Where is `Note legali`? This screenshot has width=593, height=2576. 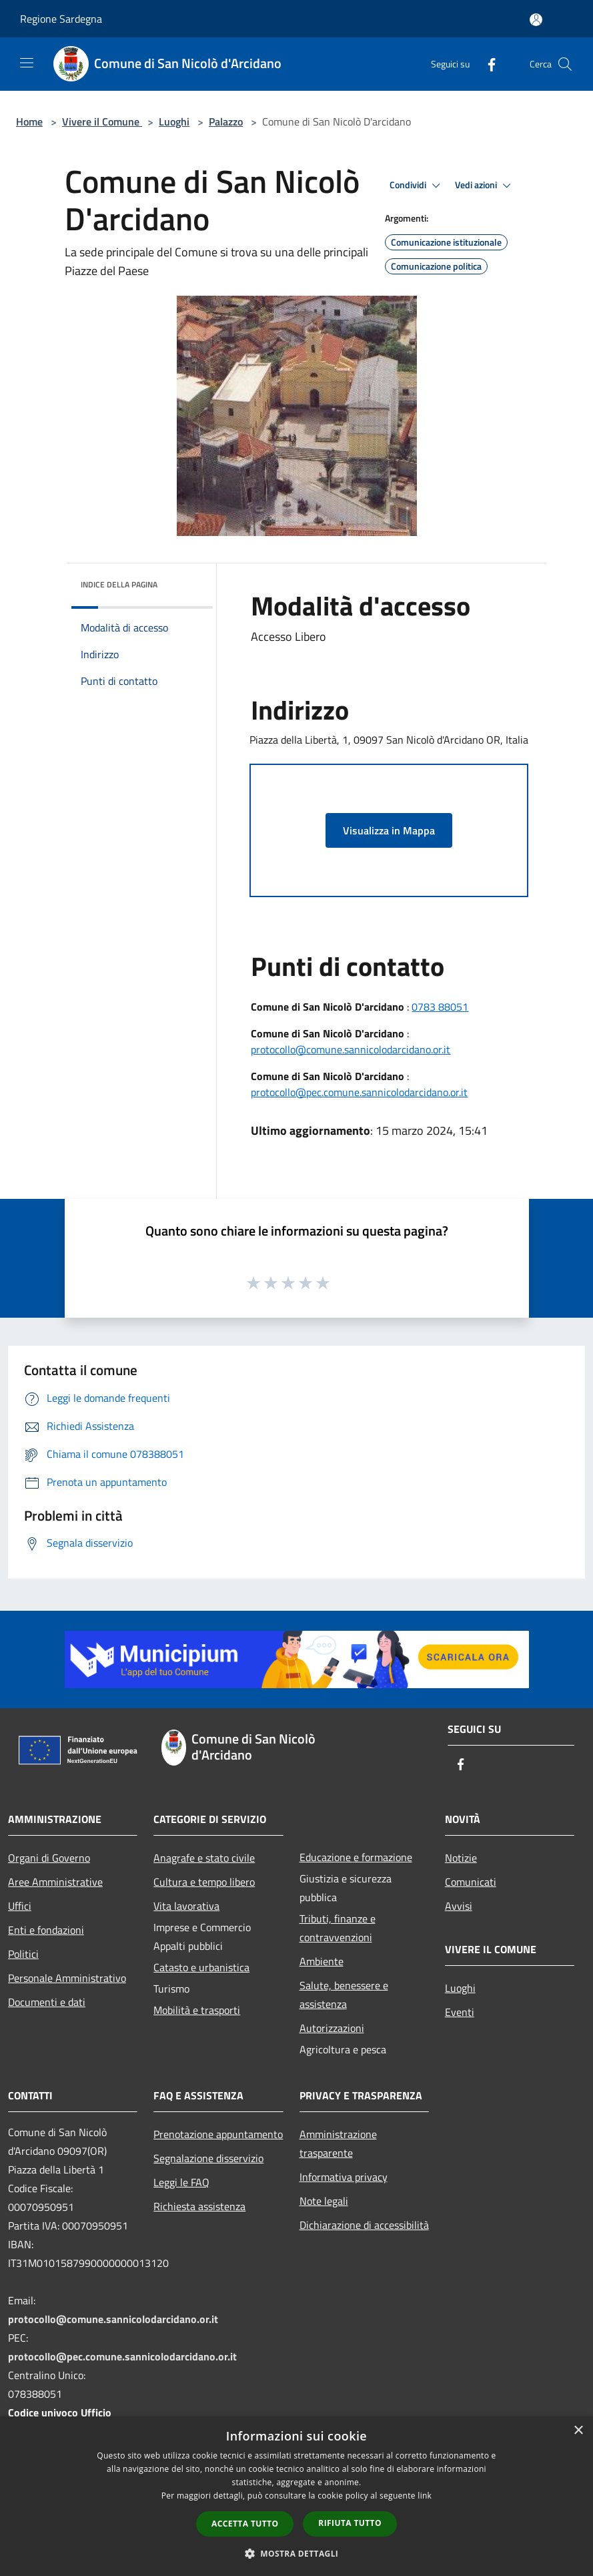
Note legali is located at coordinates (324, 2201).